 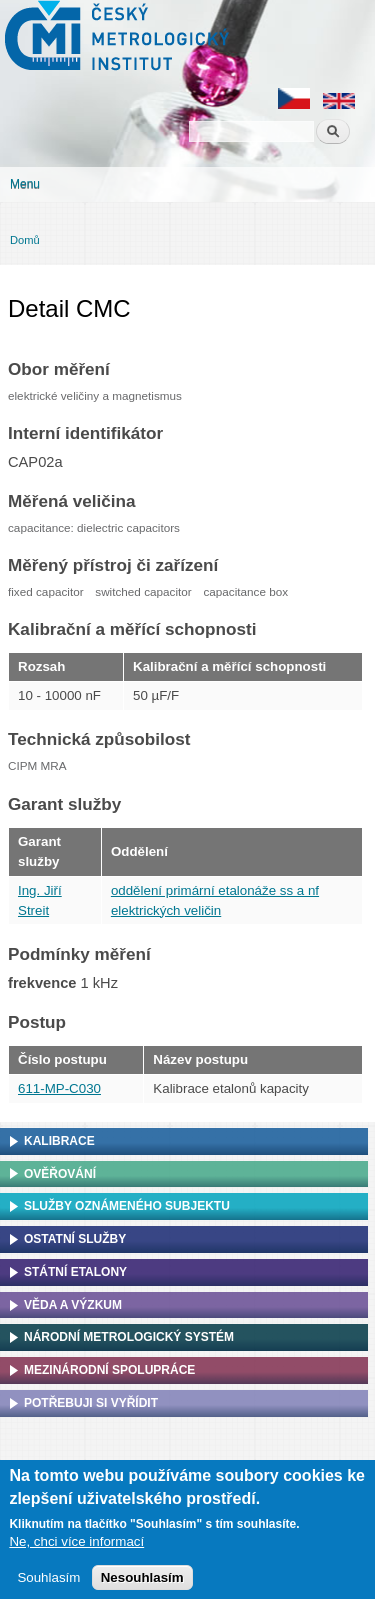 What do you see at coordinates (59, 1141) in the screenshot?
I see `Kalibrace` at bounding box center [59, 1141].